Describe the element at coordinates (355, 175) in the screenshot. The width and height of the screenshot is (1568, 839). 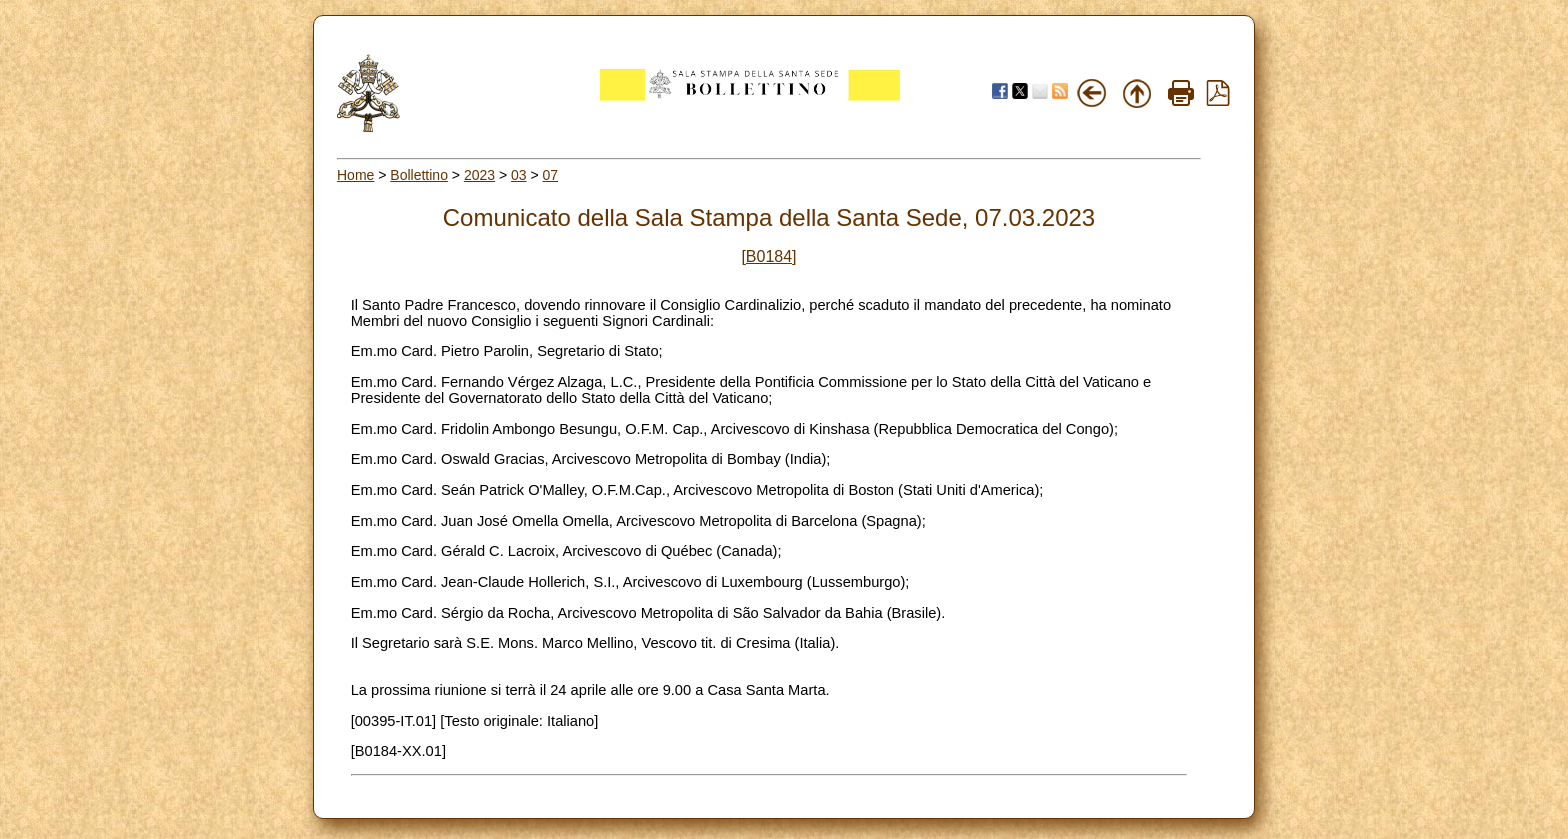
I see `Home` at that location.